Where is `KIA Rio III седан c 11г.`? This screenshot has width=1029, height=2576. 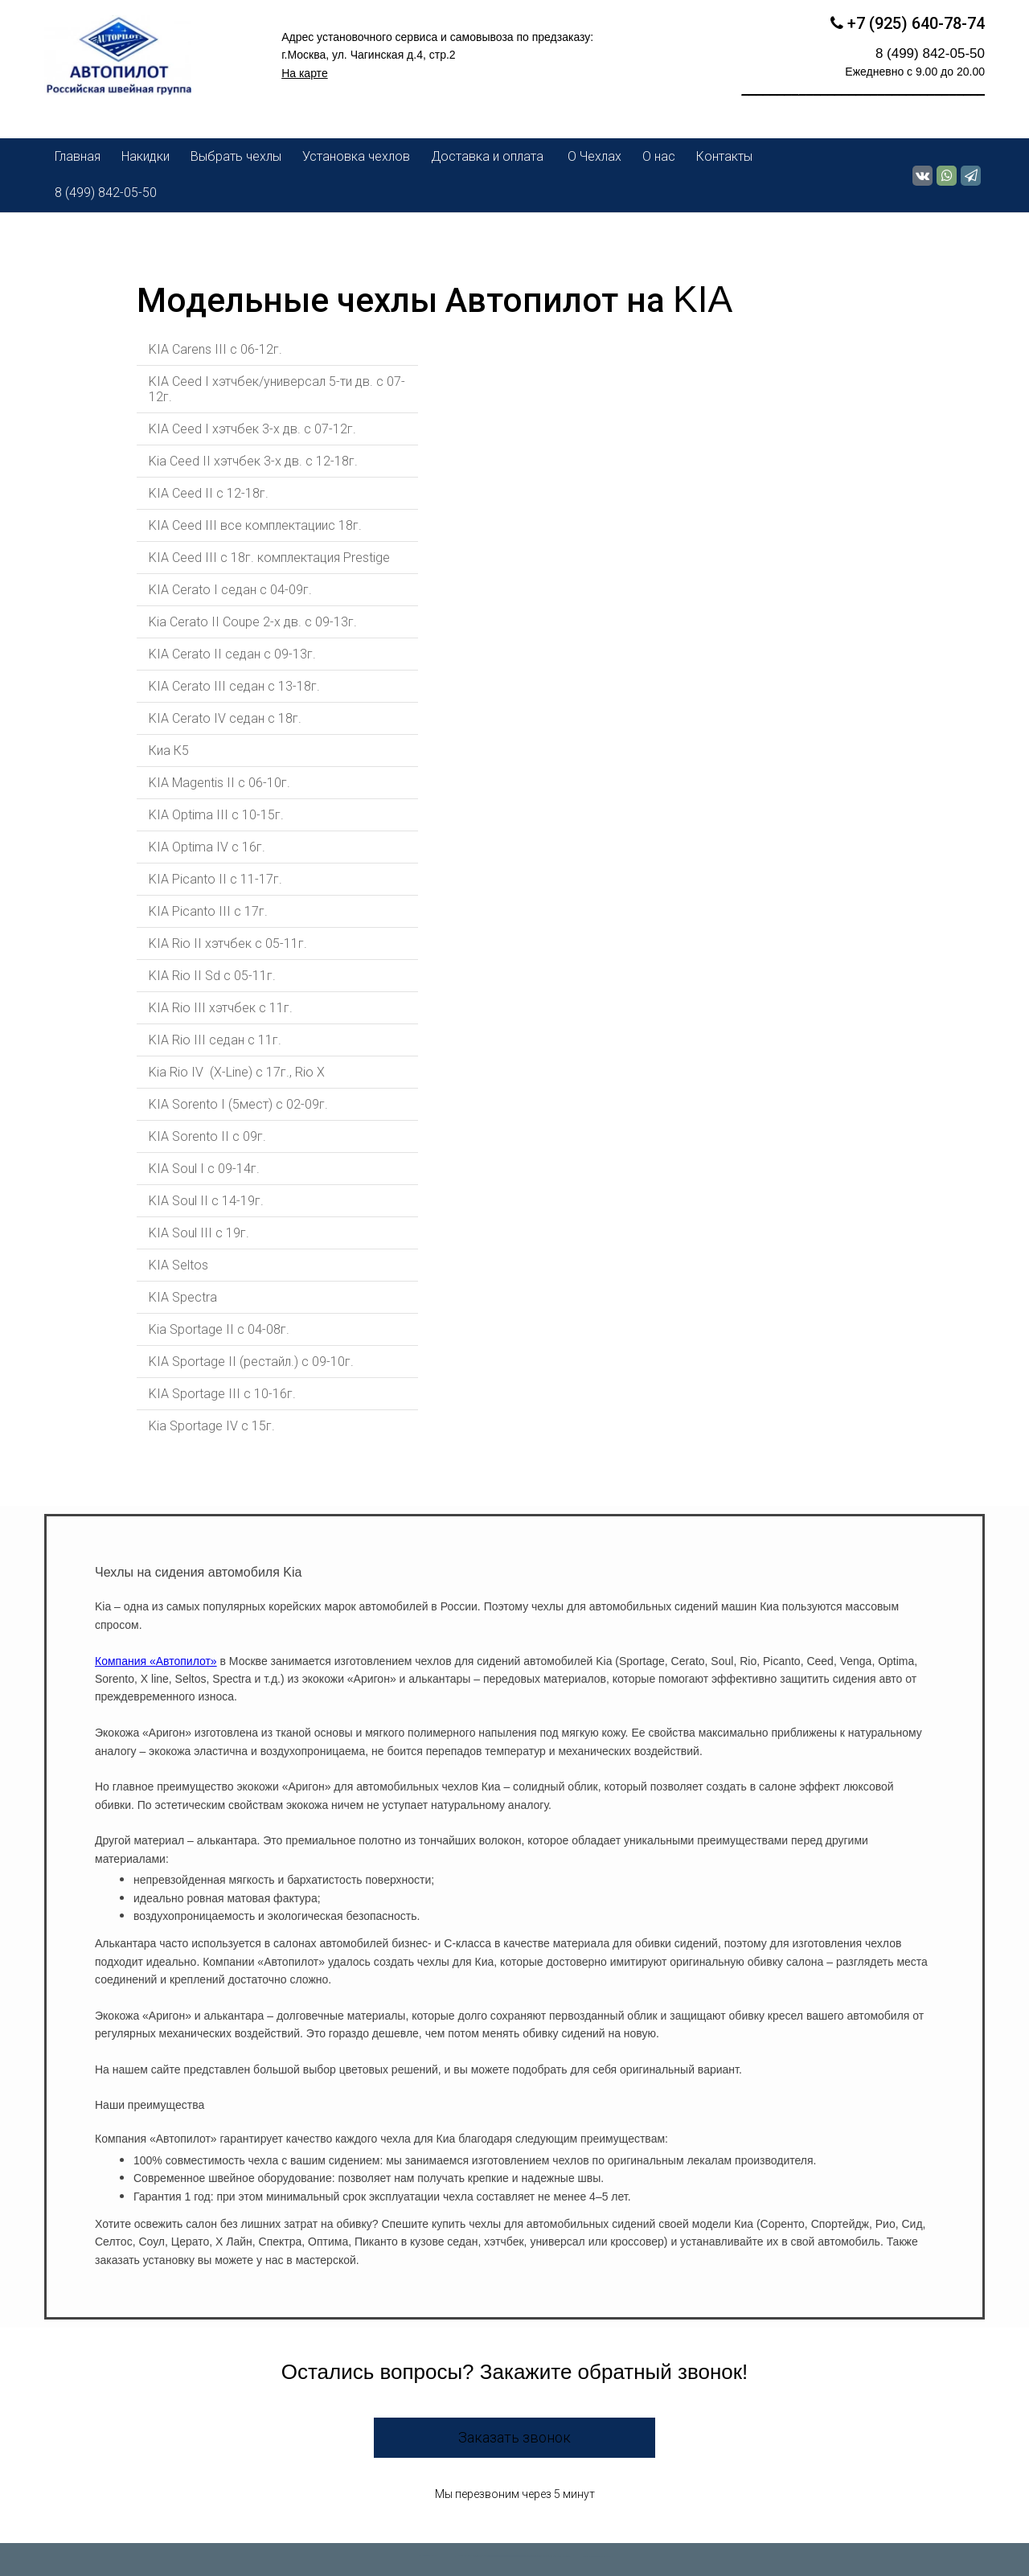
KIA Rio III седан c 11г. is located at coordinates (215, 1040).